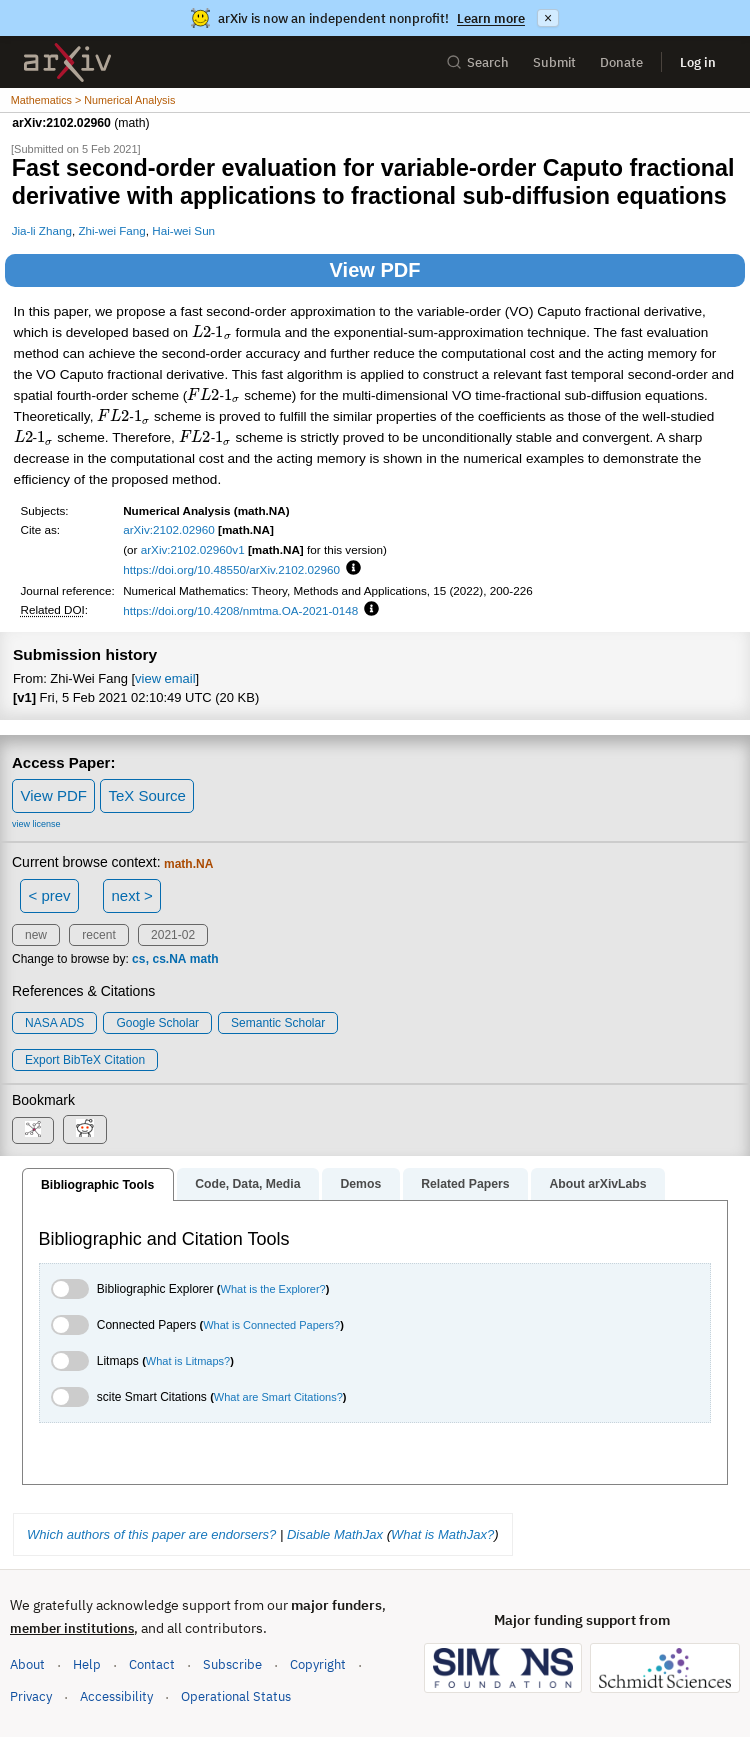 The height and width of the screenshot is (1737, 750). What do you see at coordinates (232, 1664) in the screenshot?
I see `Subscribe` at bounding box center [232, 1664].